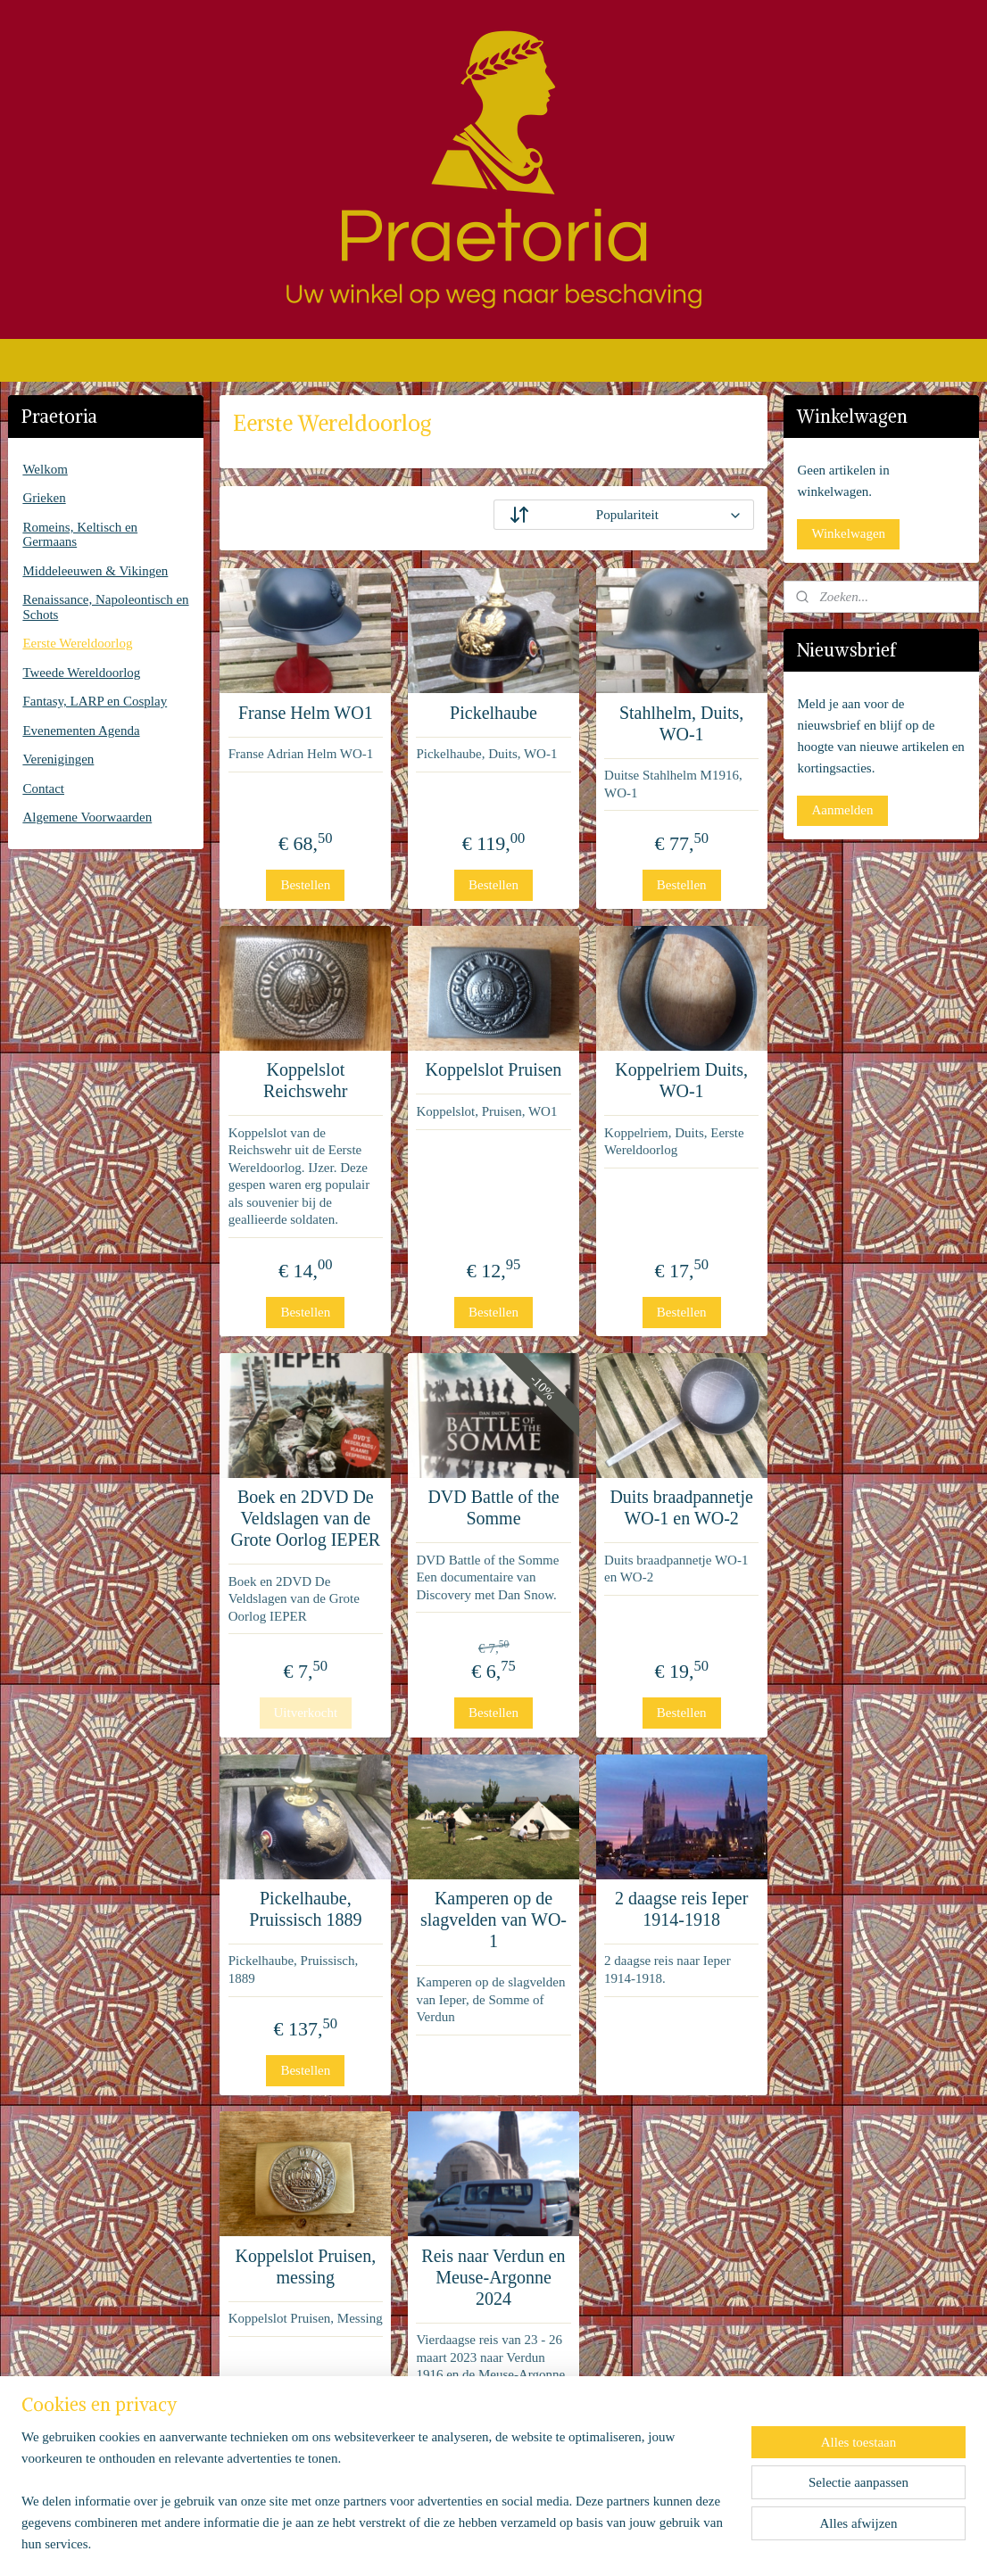 The height and width of the screenshot is (2576, 987). Describe the element at coordinates (681, 723) in the screenshot. I see `Stahlhelm, Duits, WO-1` at that location.